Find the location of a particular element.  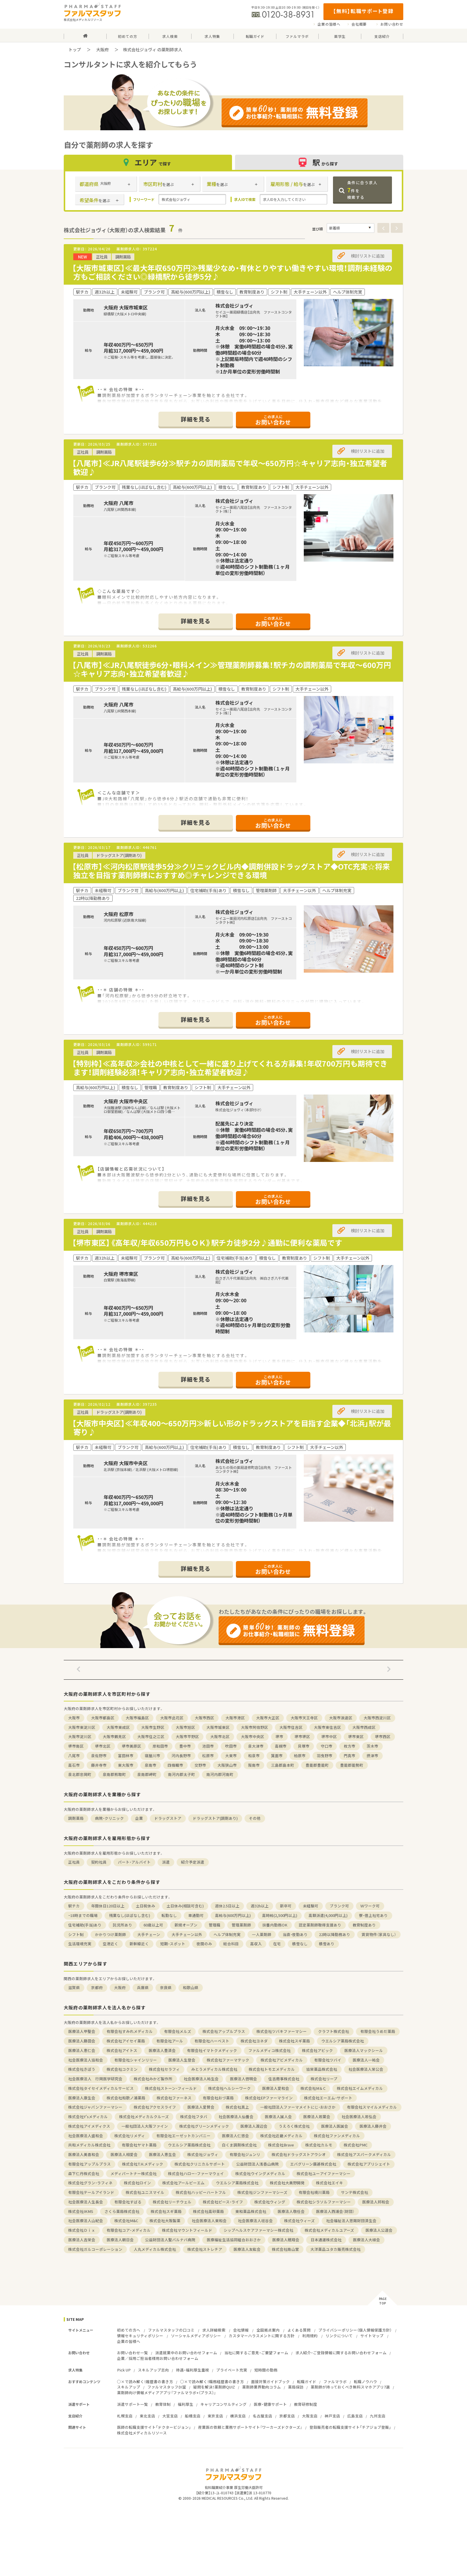

医療法人藤井会 is located at coordinates (373, 2126).